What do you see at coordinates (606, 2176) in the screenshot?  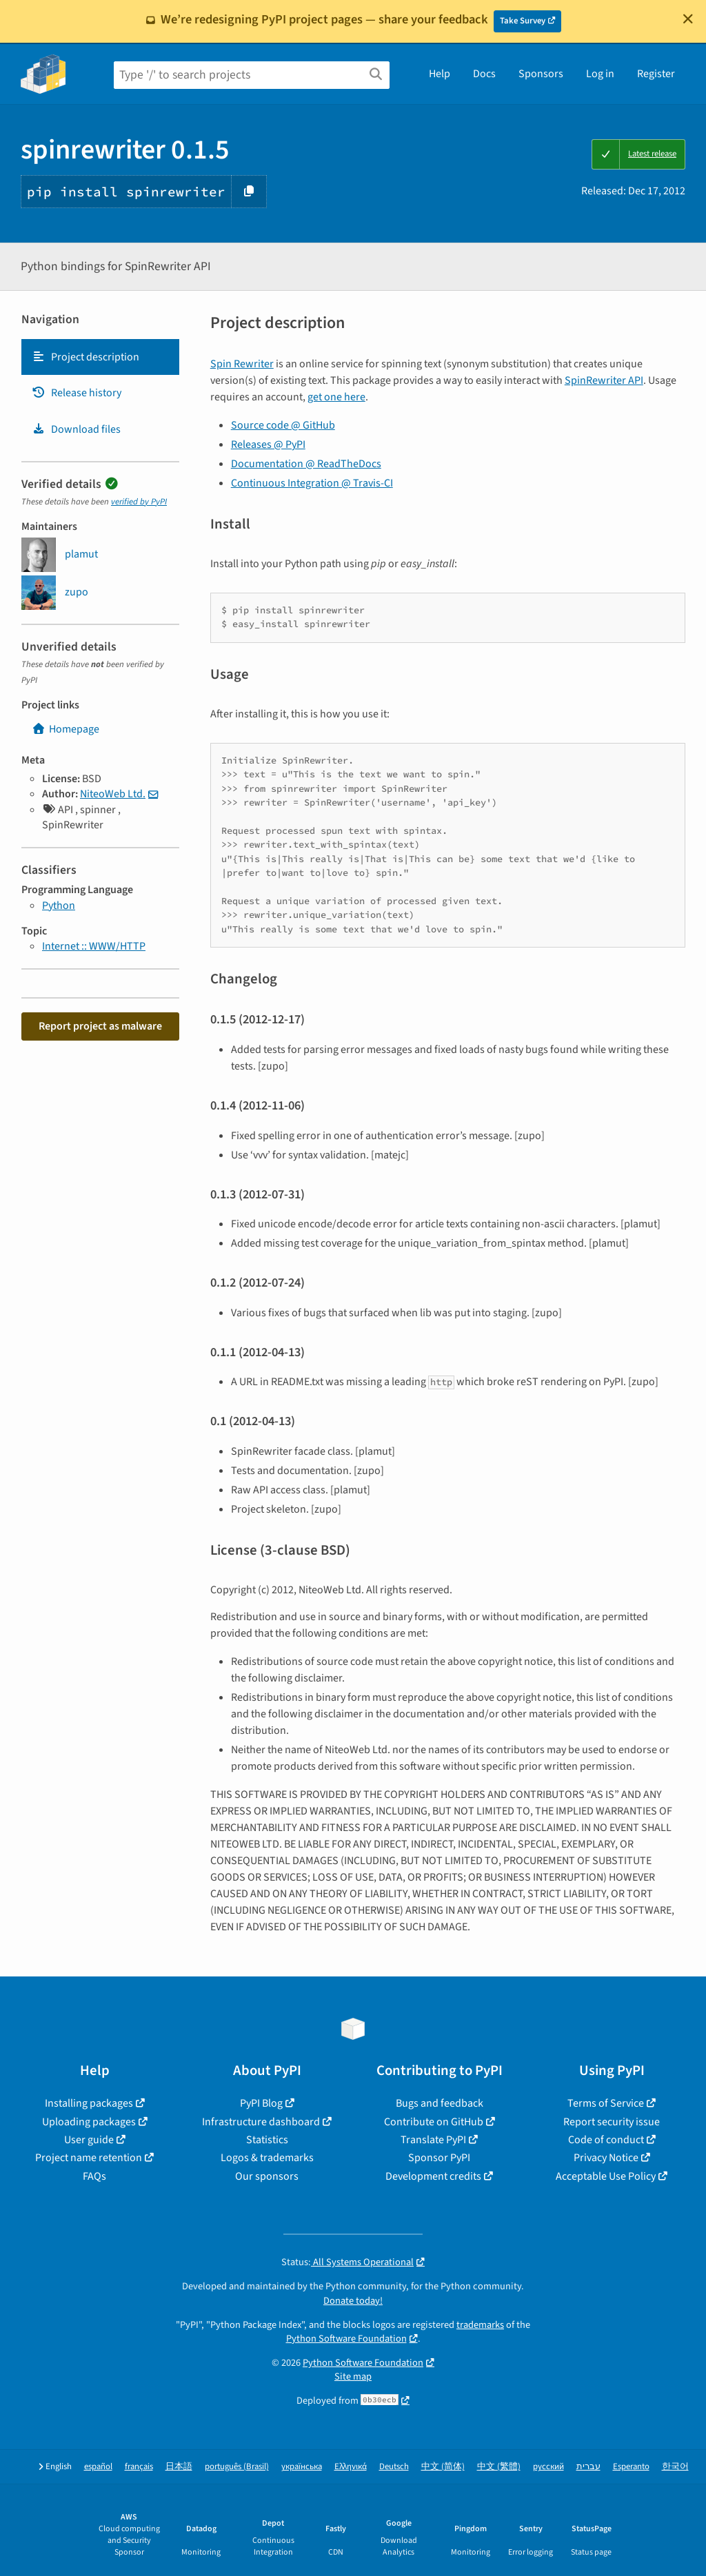 I see `Acceptable Use Policy` at bounding box center [606, 2176].